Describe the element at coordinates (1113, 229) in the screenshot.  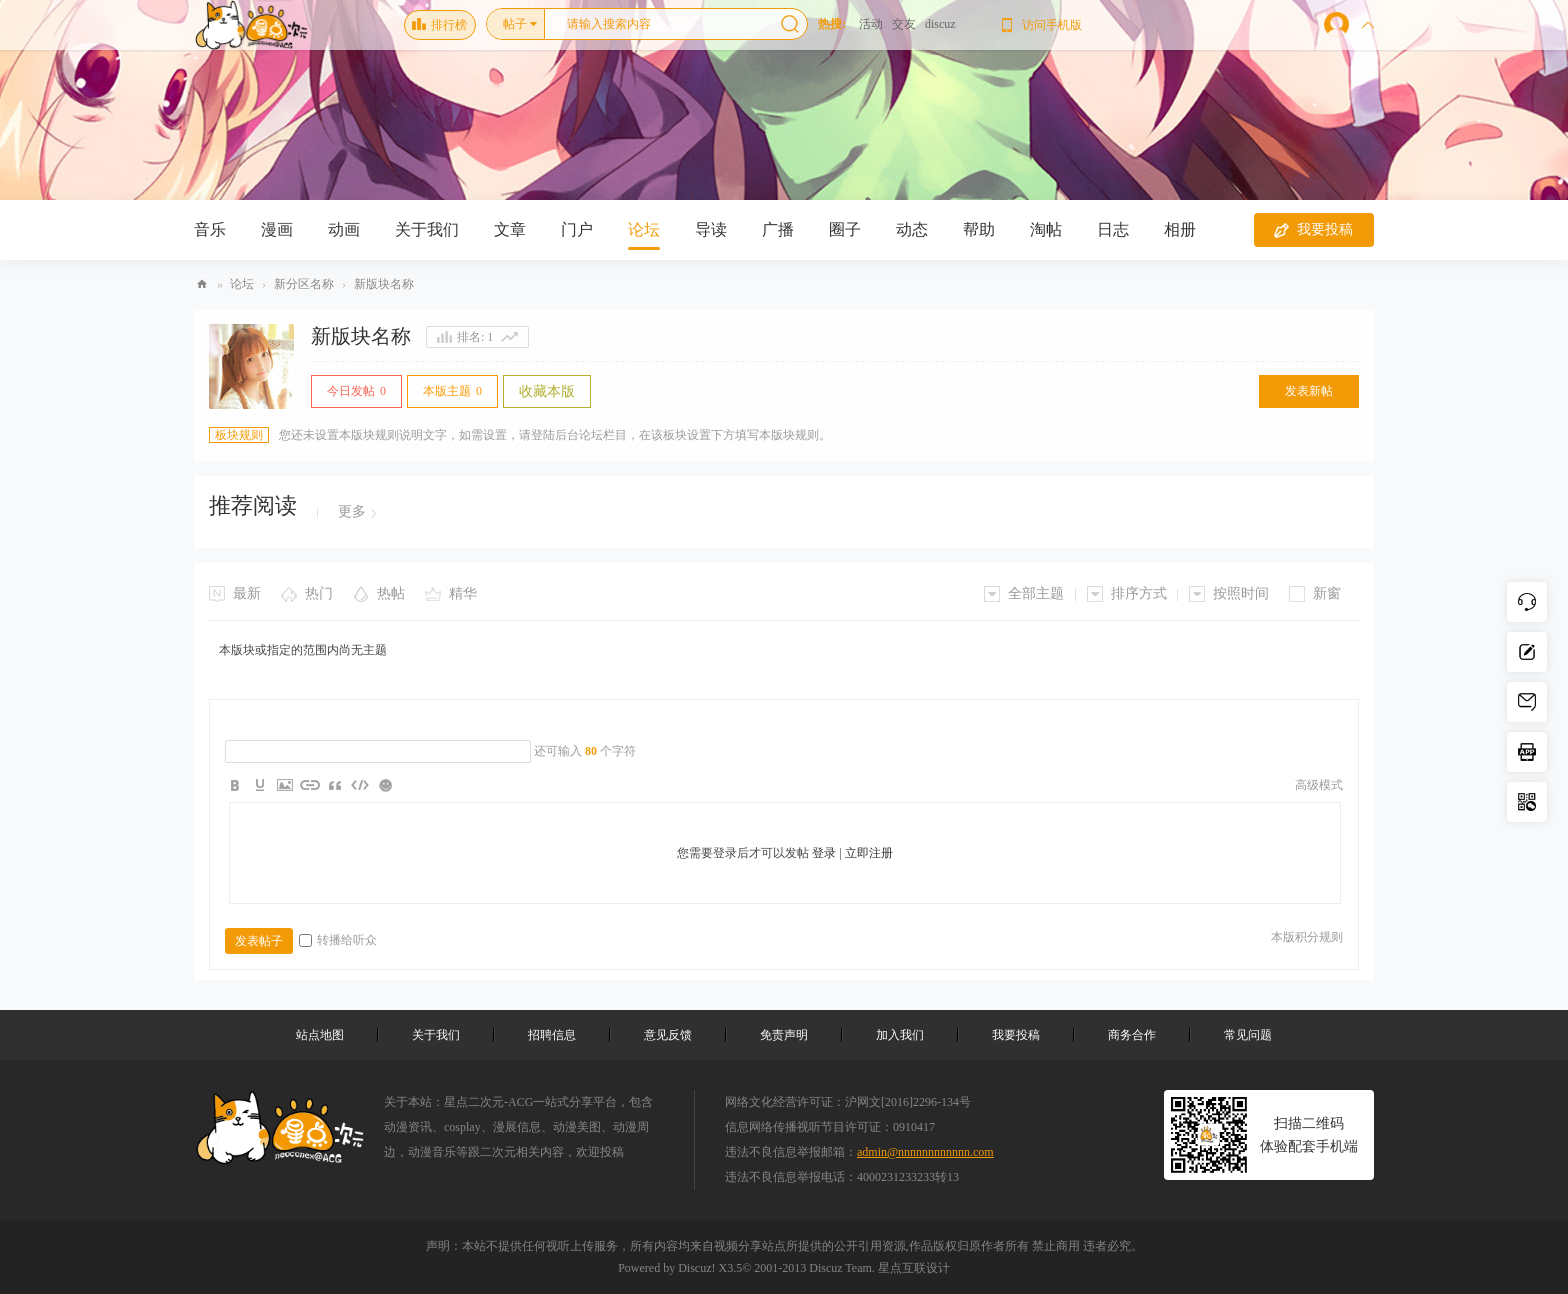
I see `日志` at that location.